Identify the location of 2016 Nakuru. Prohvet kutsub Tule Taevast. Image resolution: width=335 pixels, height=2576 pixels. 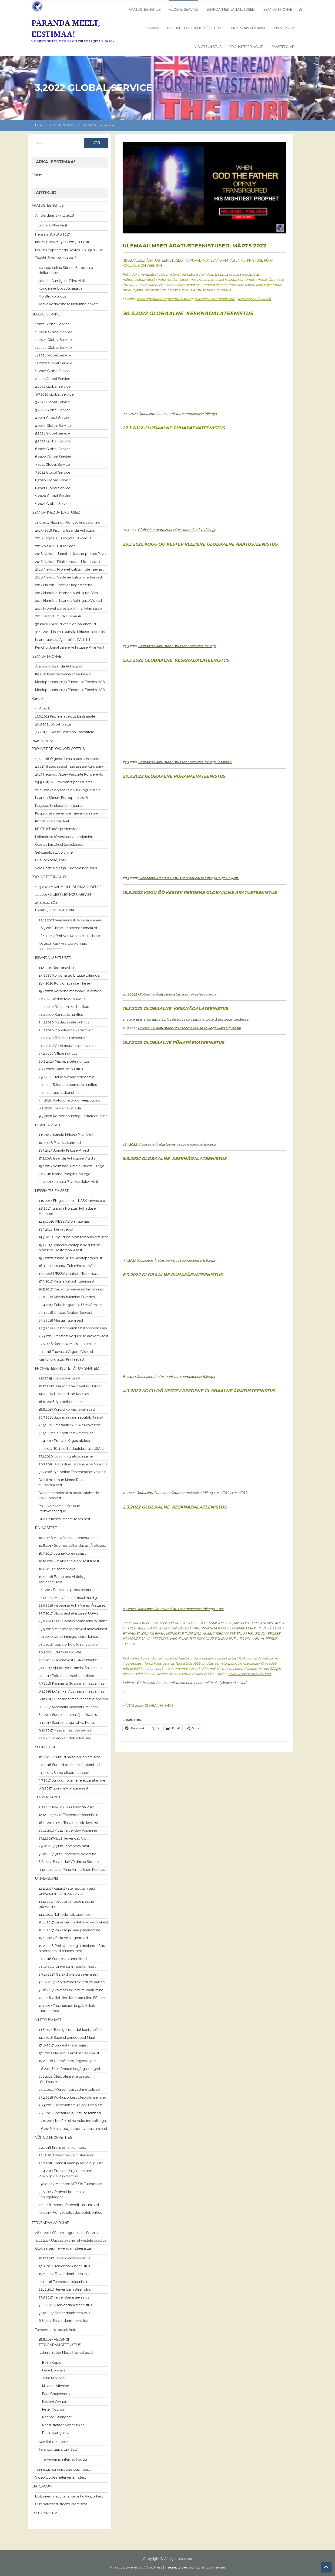
(69, 569).